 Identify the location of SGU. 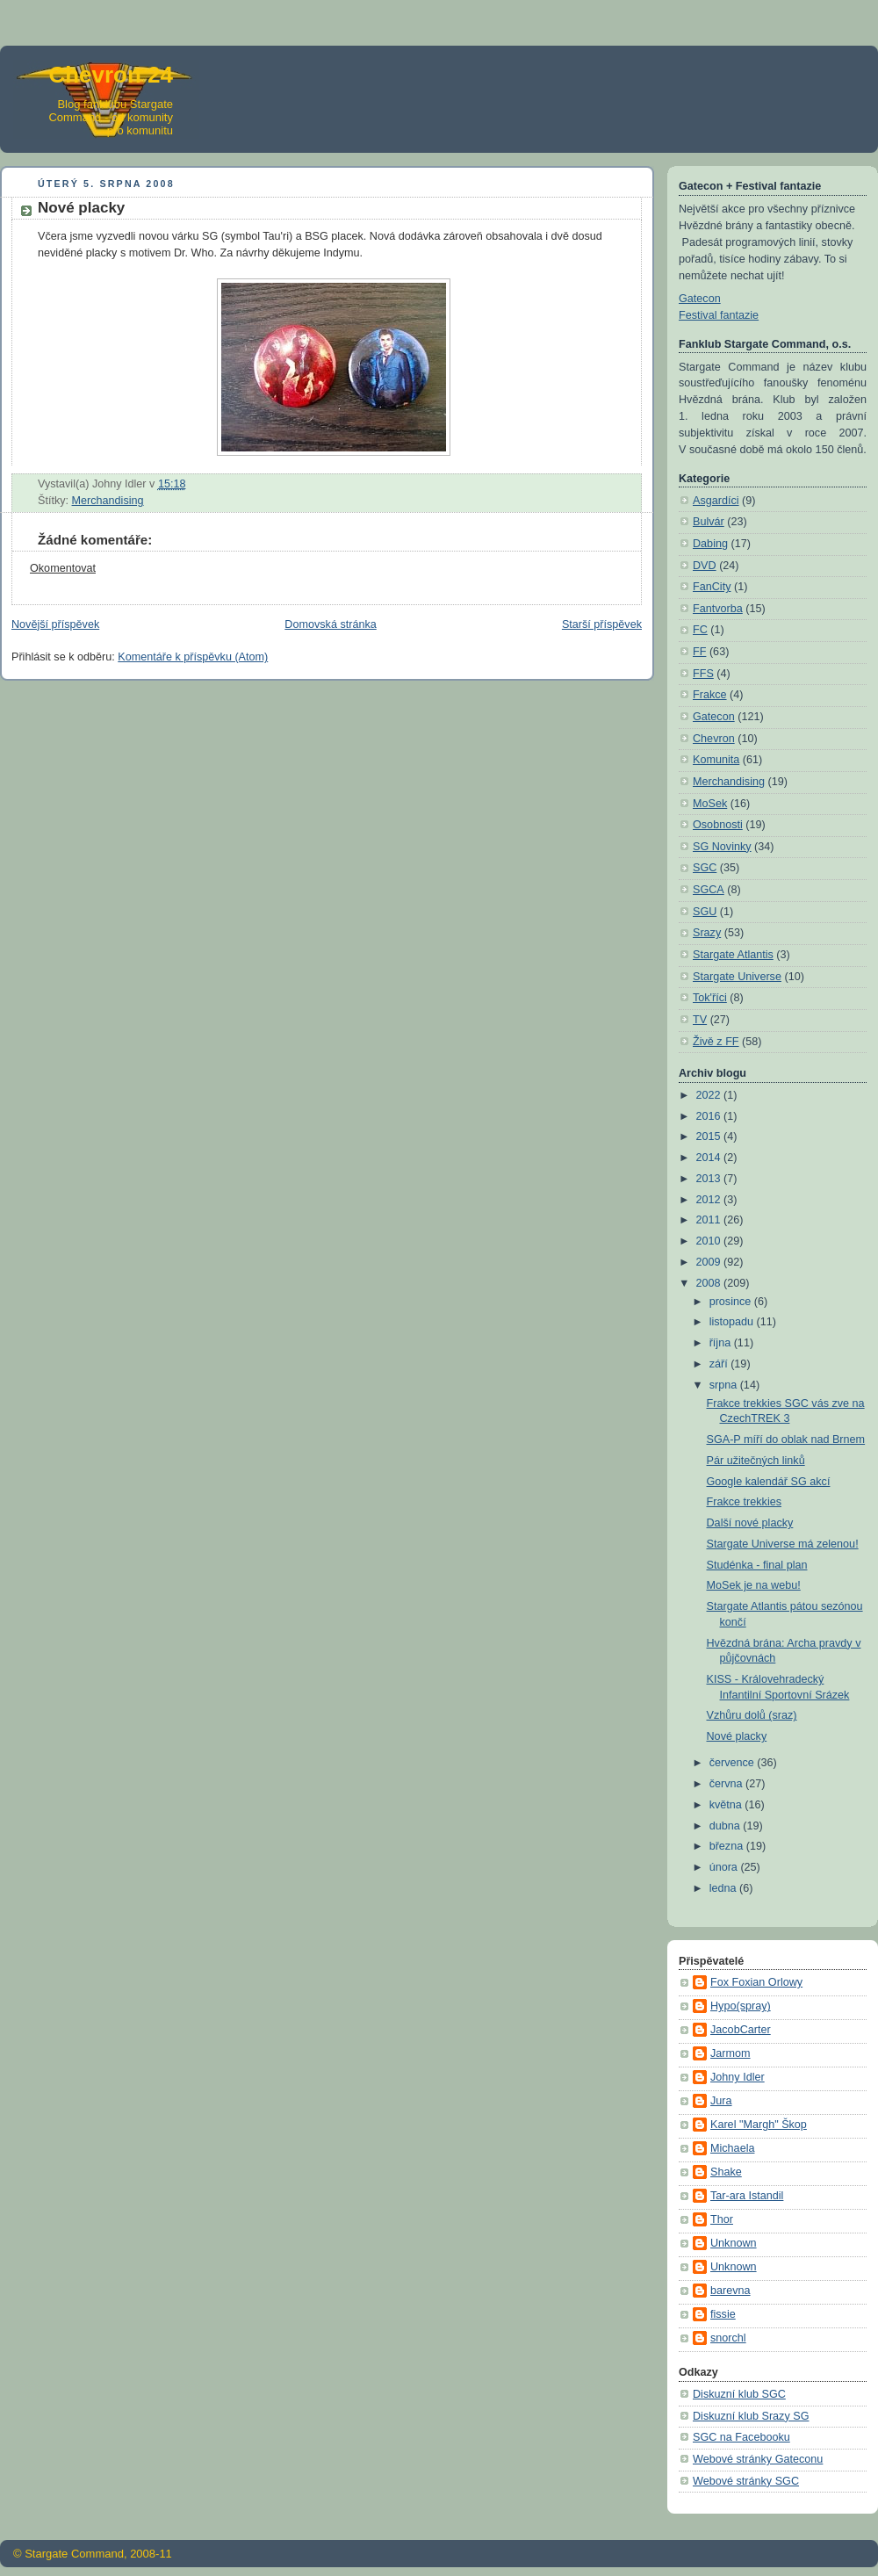
(704, 912).